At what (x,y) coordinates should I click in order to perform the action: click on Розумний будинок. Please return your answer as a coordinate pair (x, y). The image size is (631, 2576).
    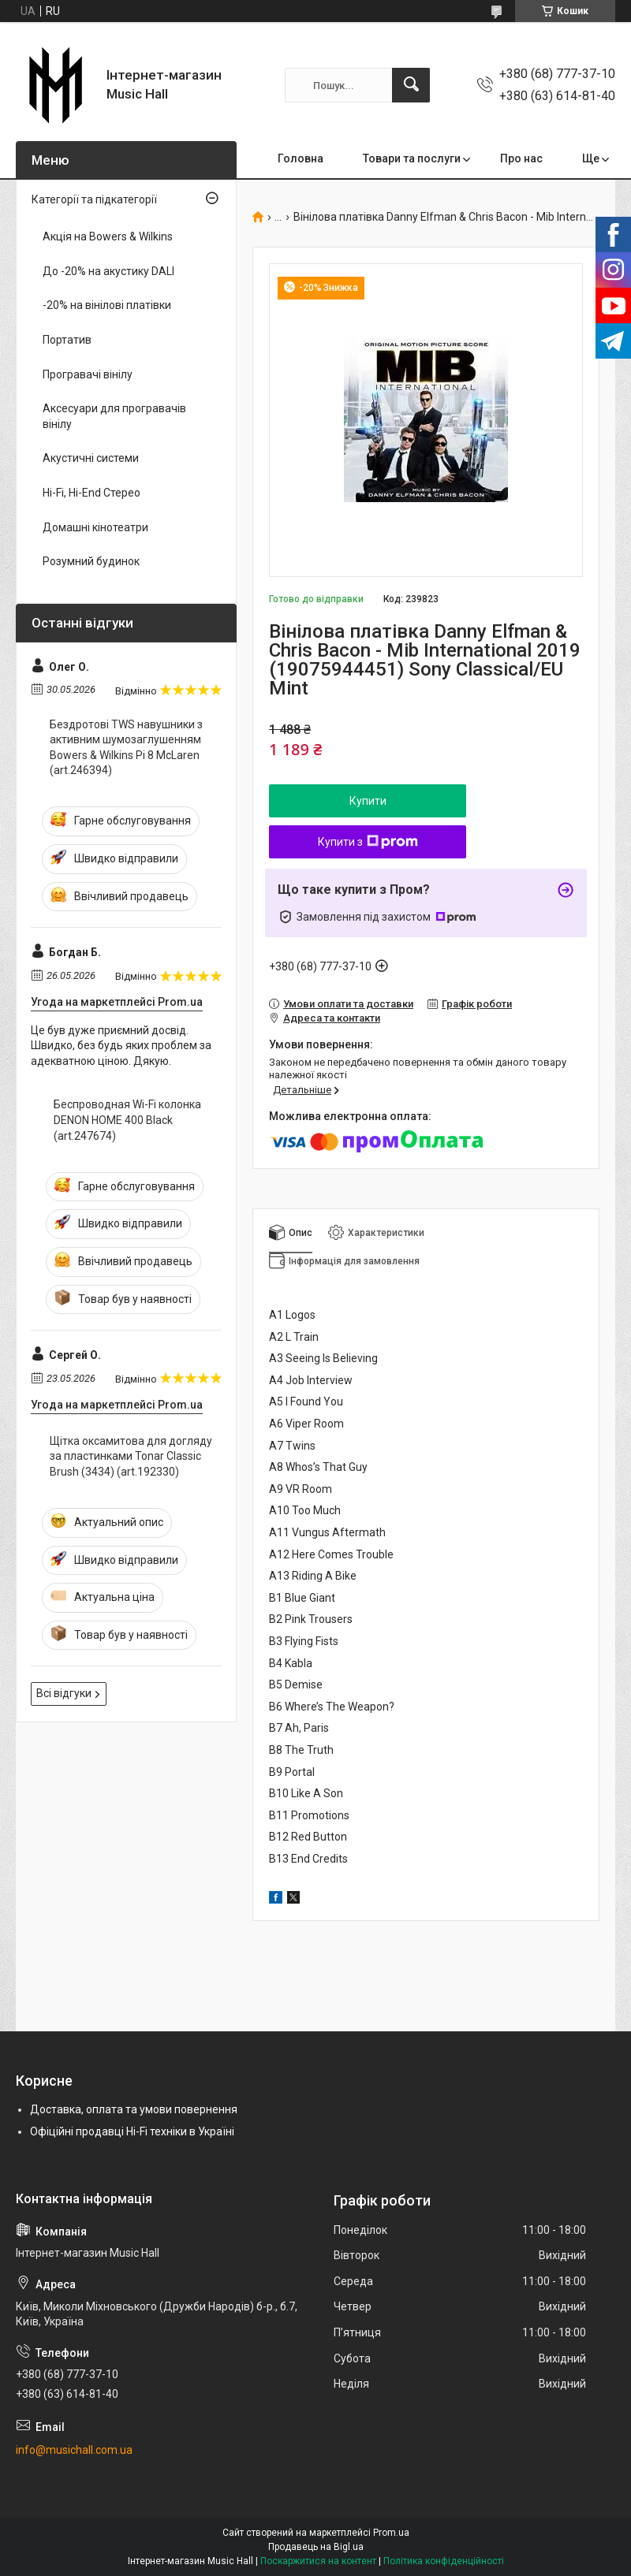
    Looking at the image, I should click on (91, 561).